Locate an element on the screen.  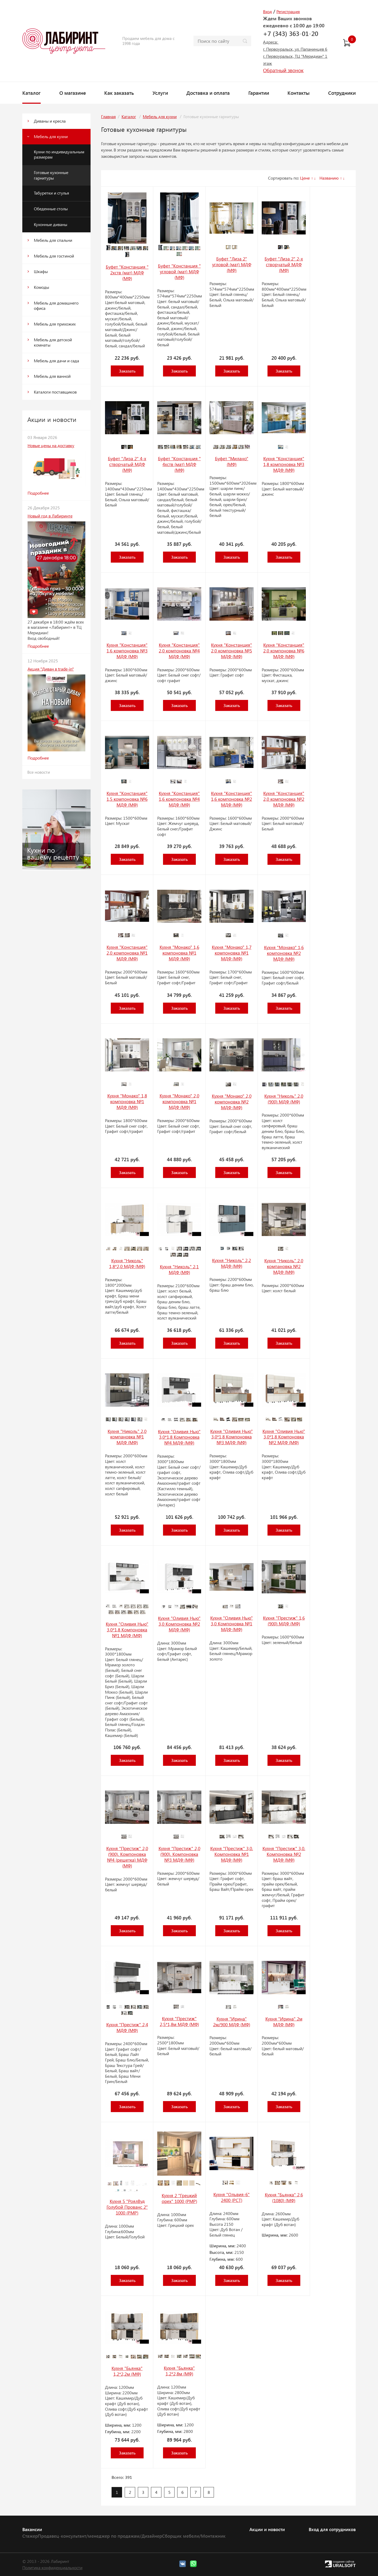
Мебель для дачи и сада is located at coordinates (56, 360).